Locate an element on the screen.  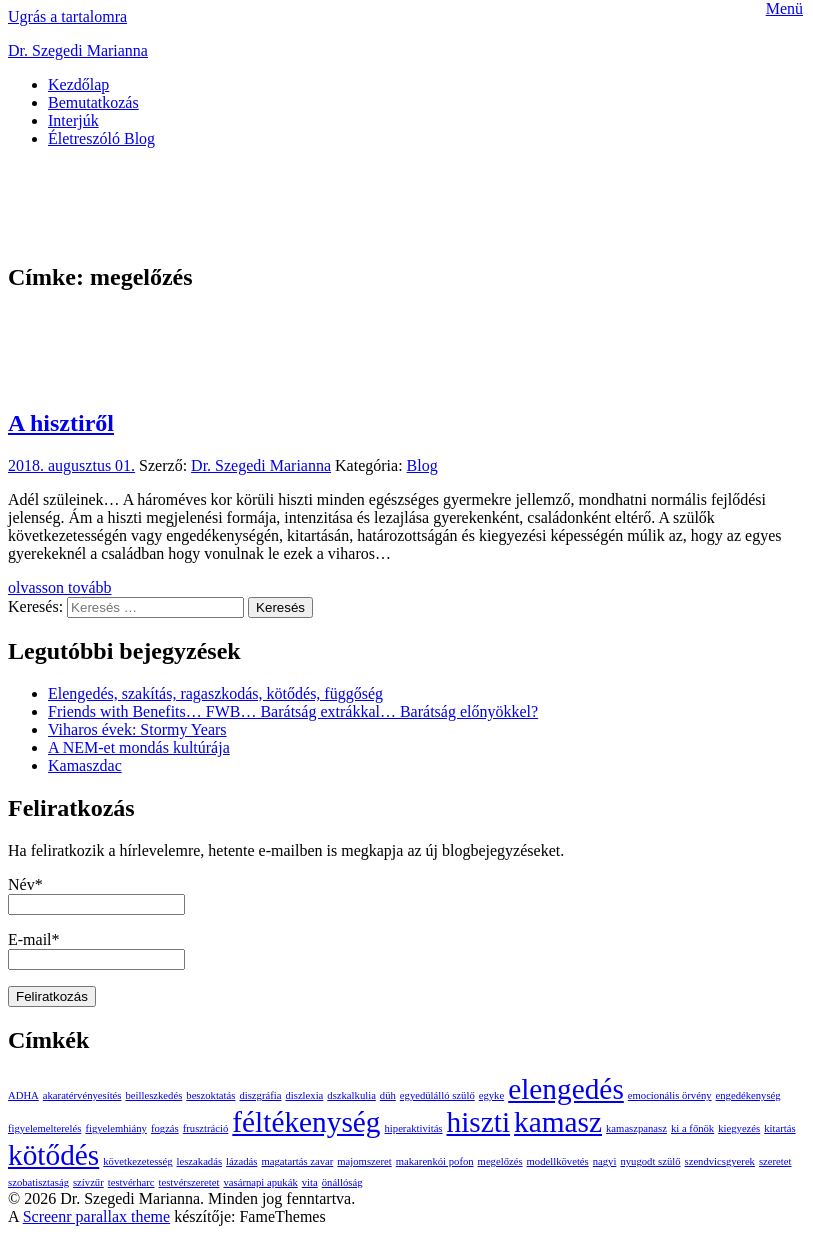
diszgráfia [diszgráfia (1 elem)] is located at coordinates (260, 1095).